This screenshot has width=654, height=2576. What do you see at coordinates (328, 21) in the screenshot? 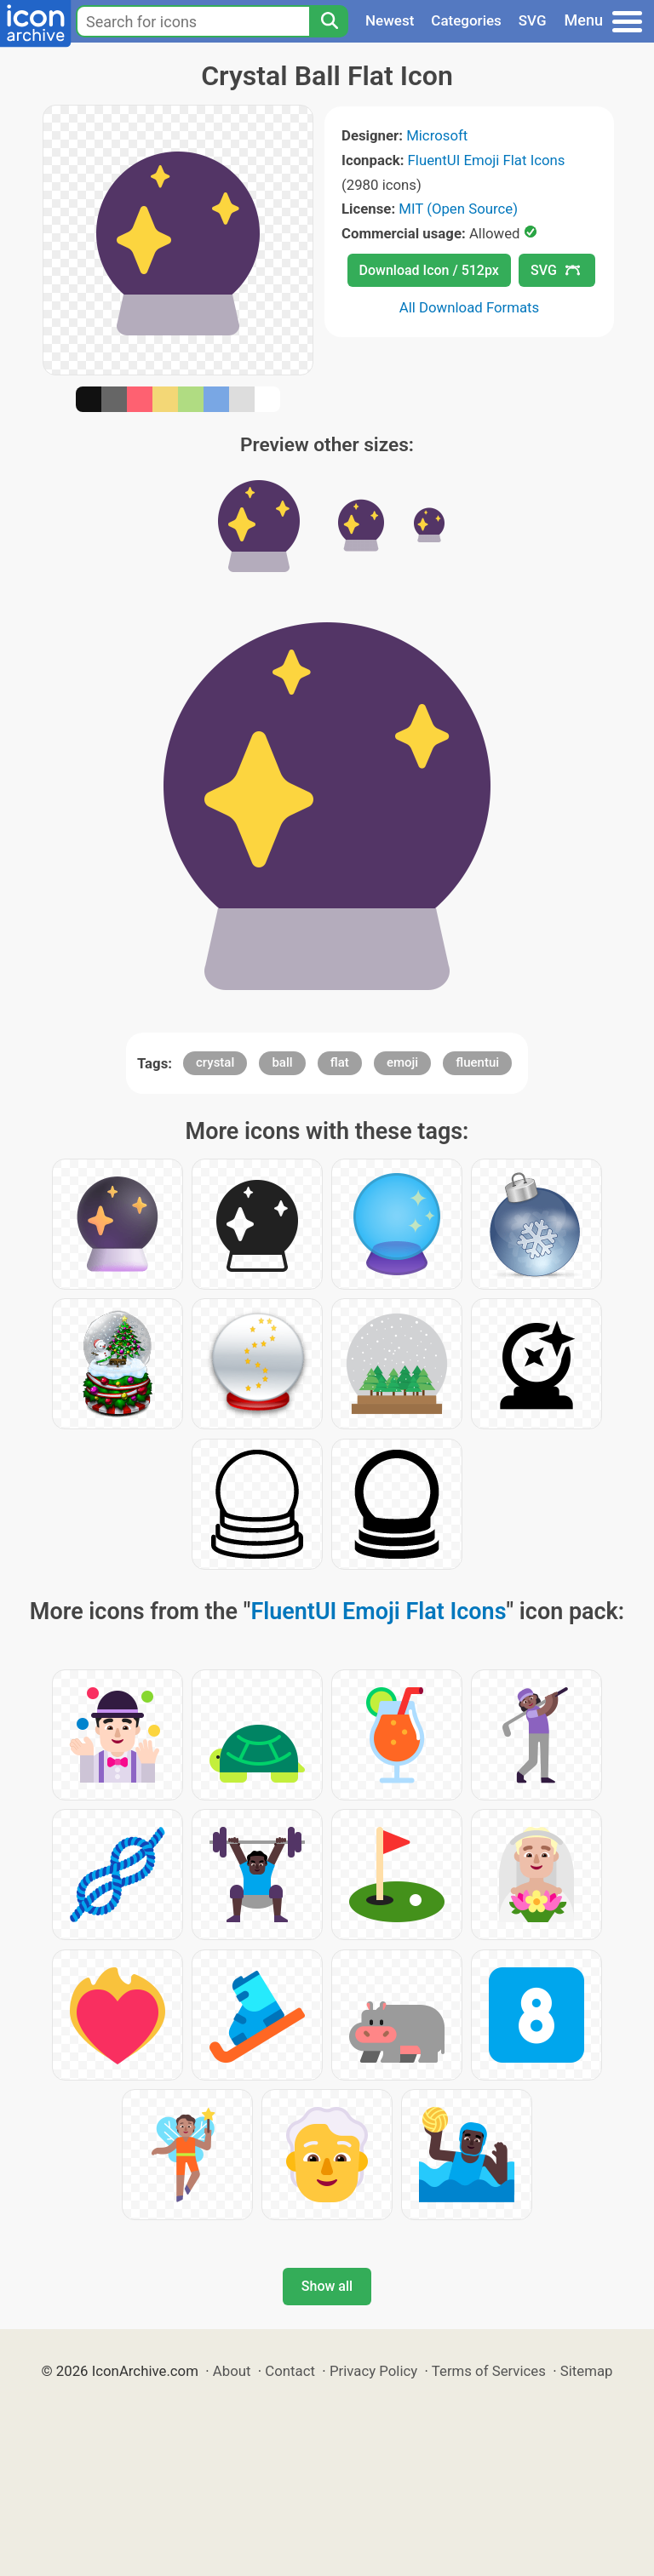
I see `[Search]` at bounding box center [328, 21].